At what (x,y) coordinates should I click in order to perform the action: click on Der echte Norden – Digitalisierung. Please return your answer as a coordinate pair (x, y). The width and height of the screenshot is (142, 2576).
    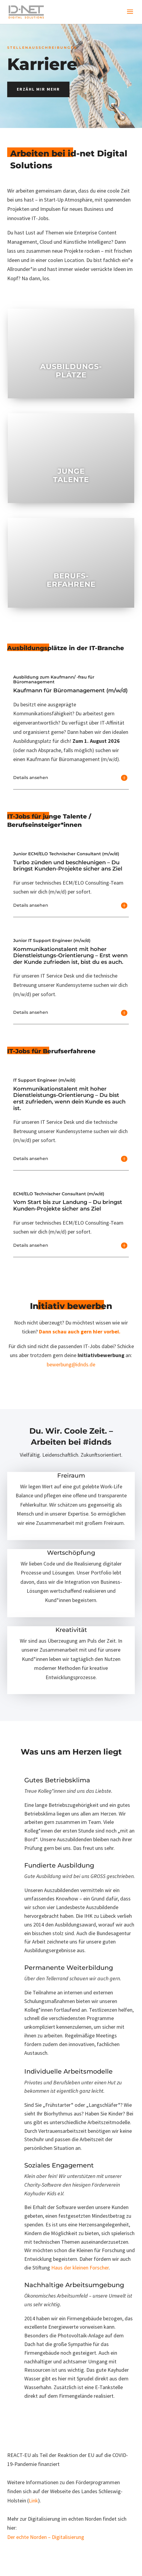
    Looking at the image, I should click on (45, 2537).